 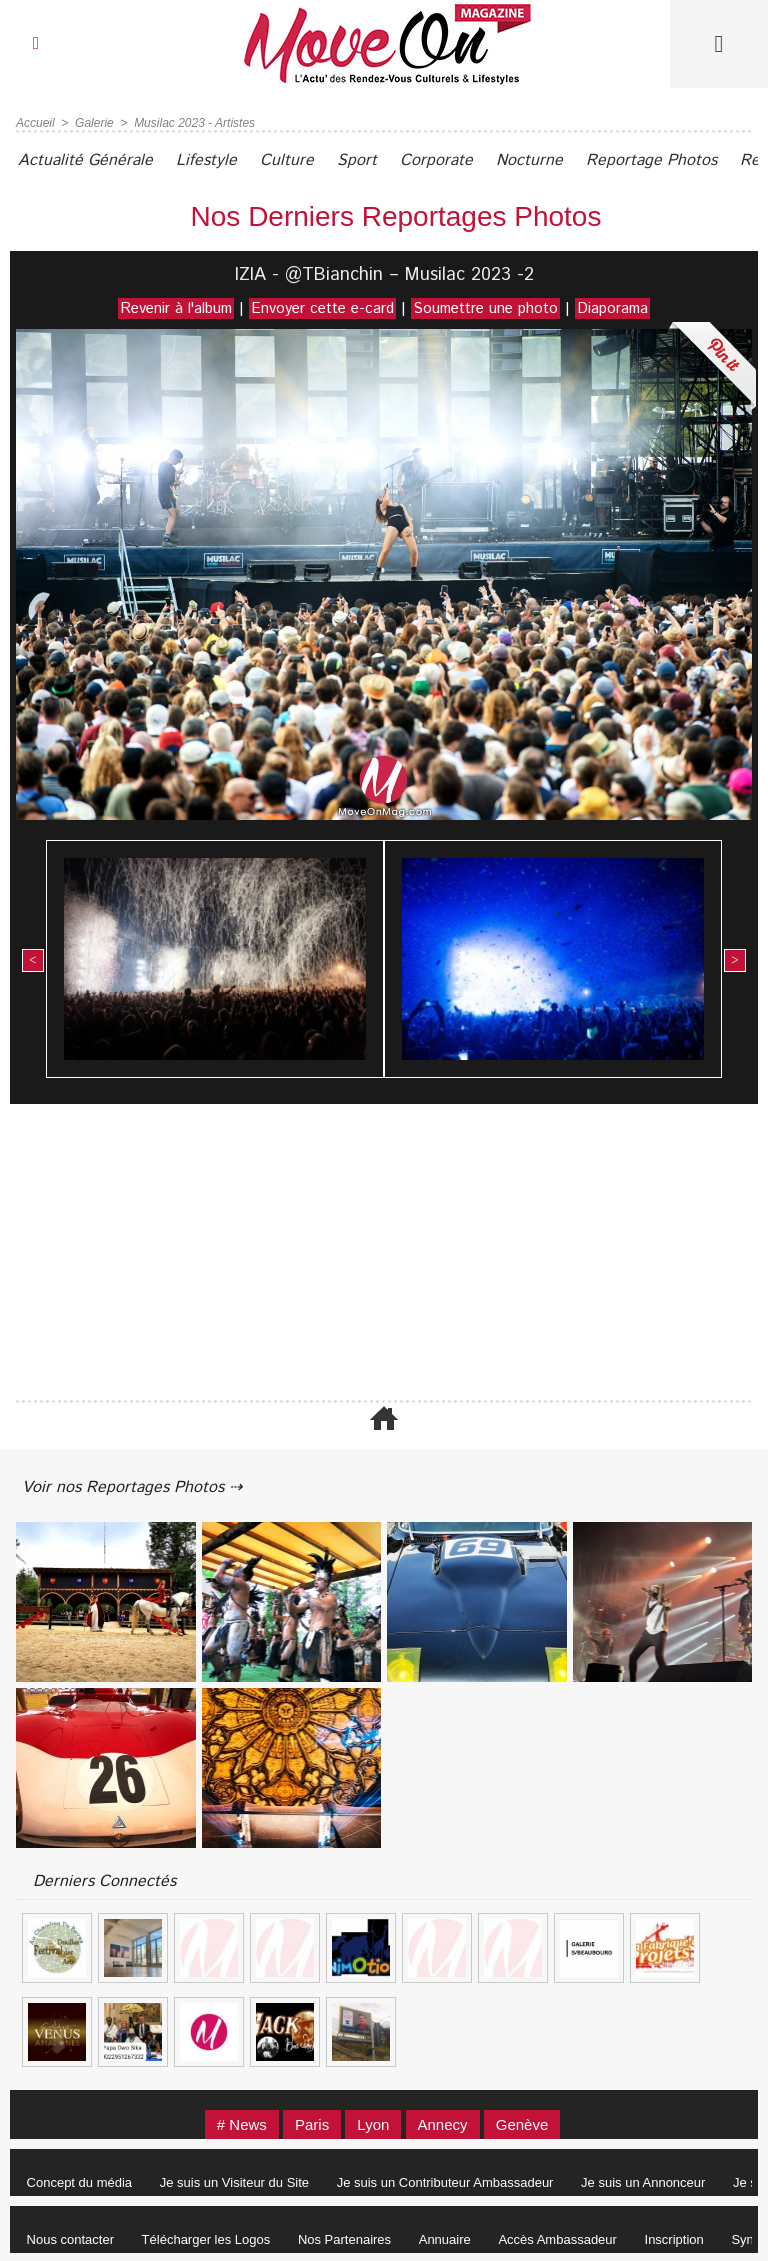 I want to click on Musilac 2023 - Artistes, so click(x=194, y=123).